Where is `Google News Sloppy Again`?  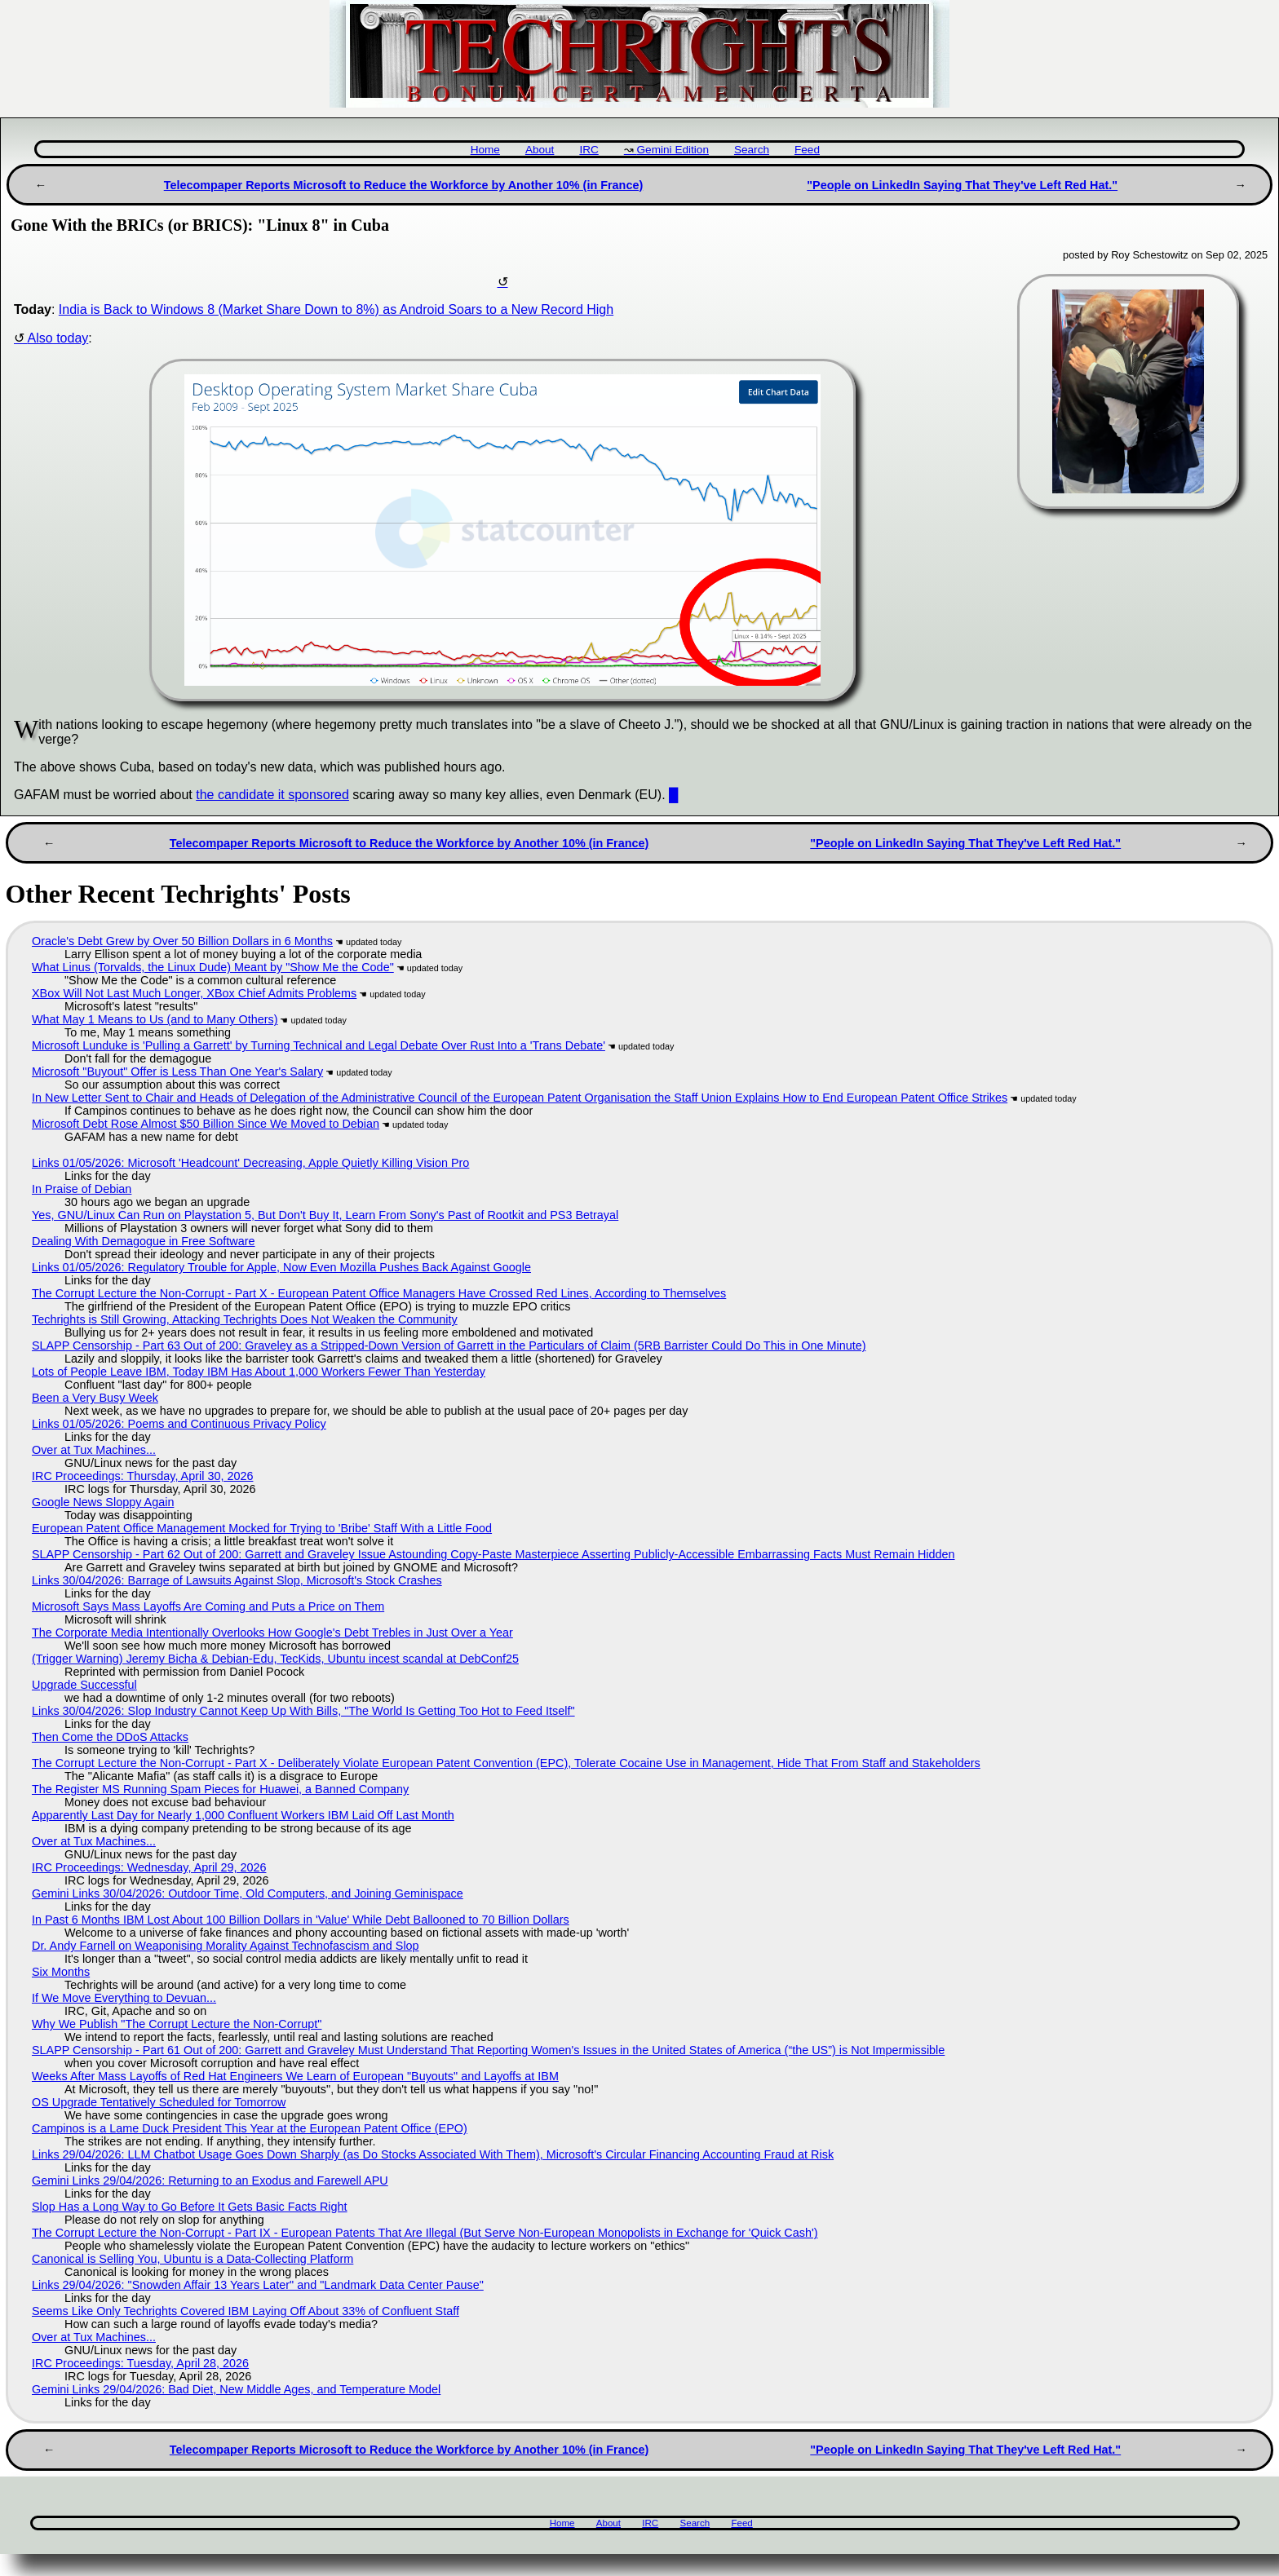
Google News Sloppy Again is located at coordinates (103, 1502).